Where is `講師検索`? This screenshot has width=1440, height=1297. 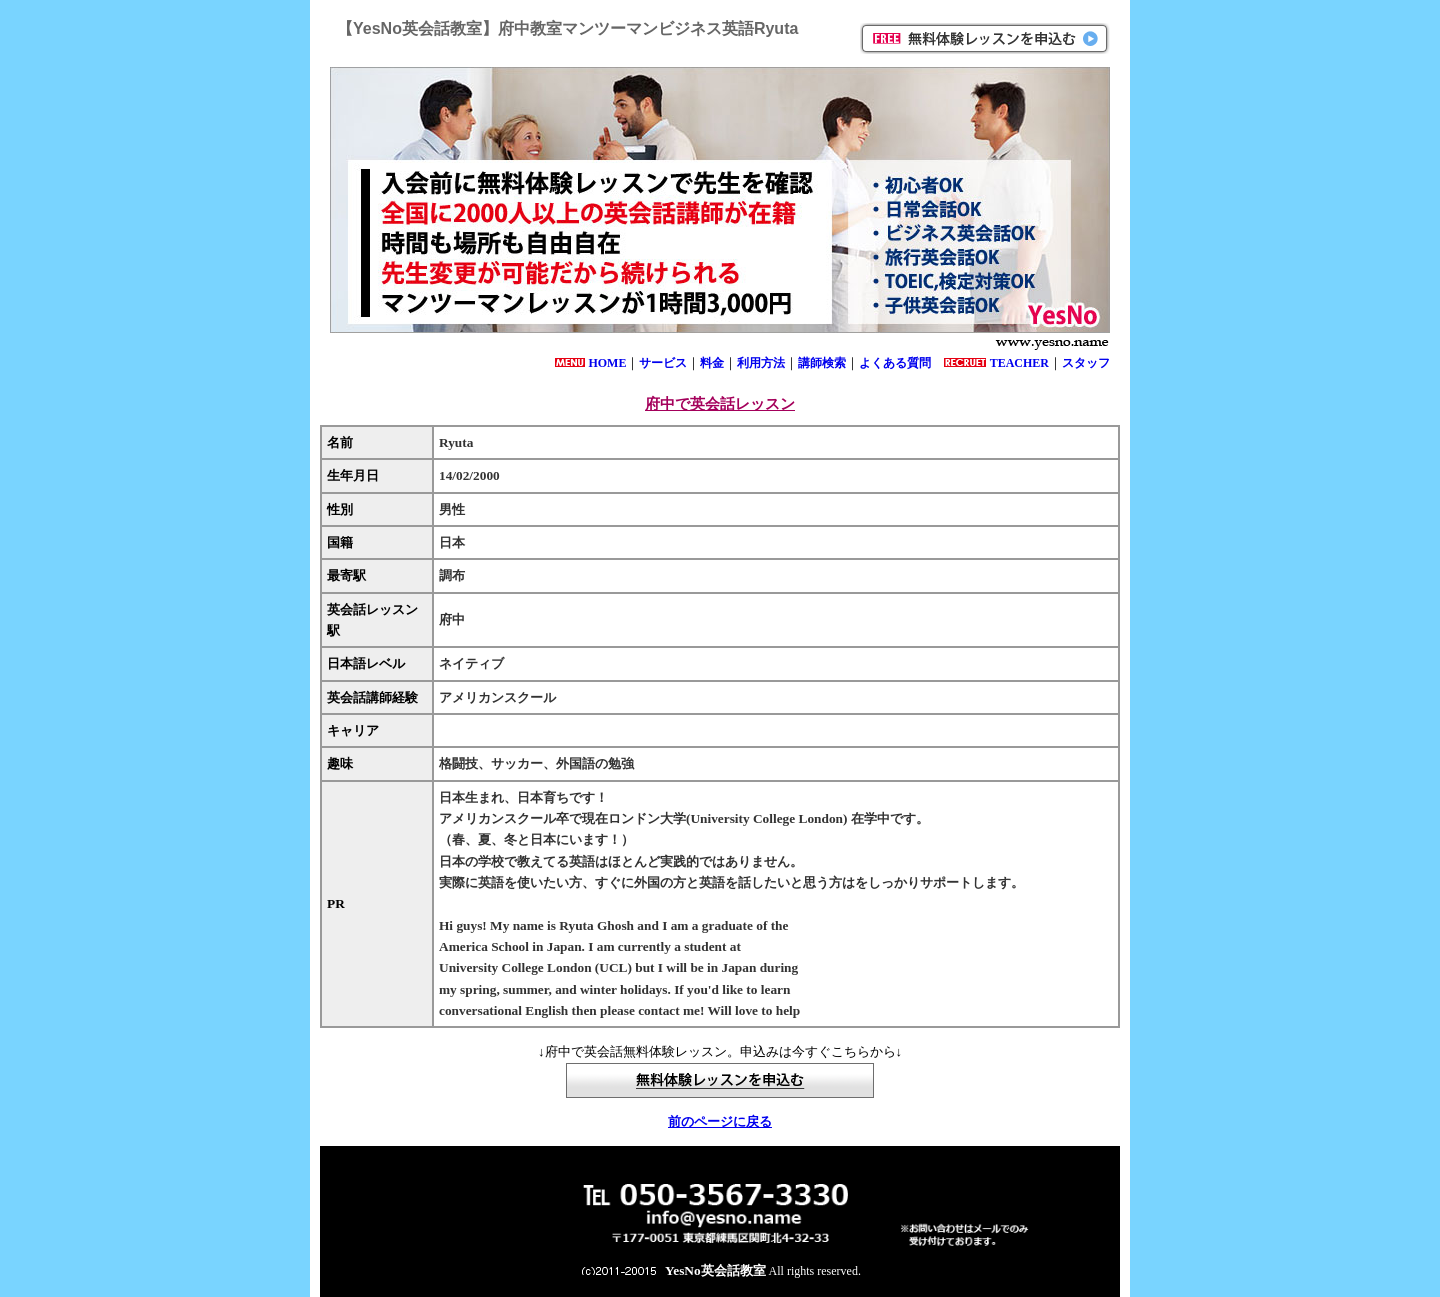 講師検索 is located at coordinates (822, 363).